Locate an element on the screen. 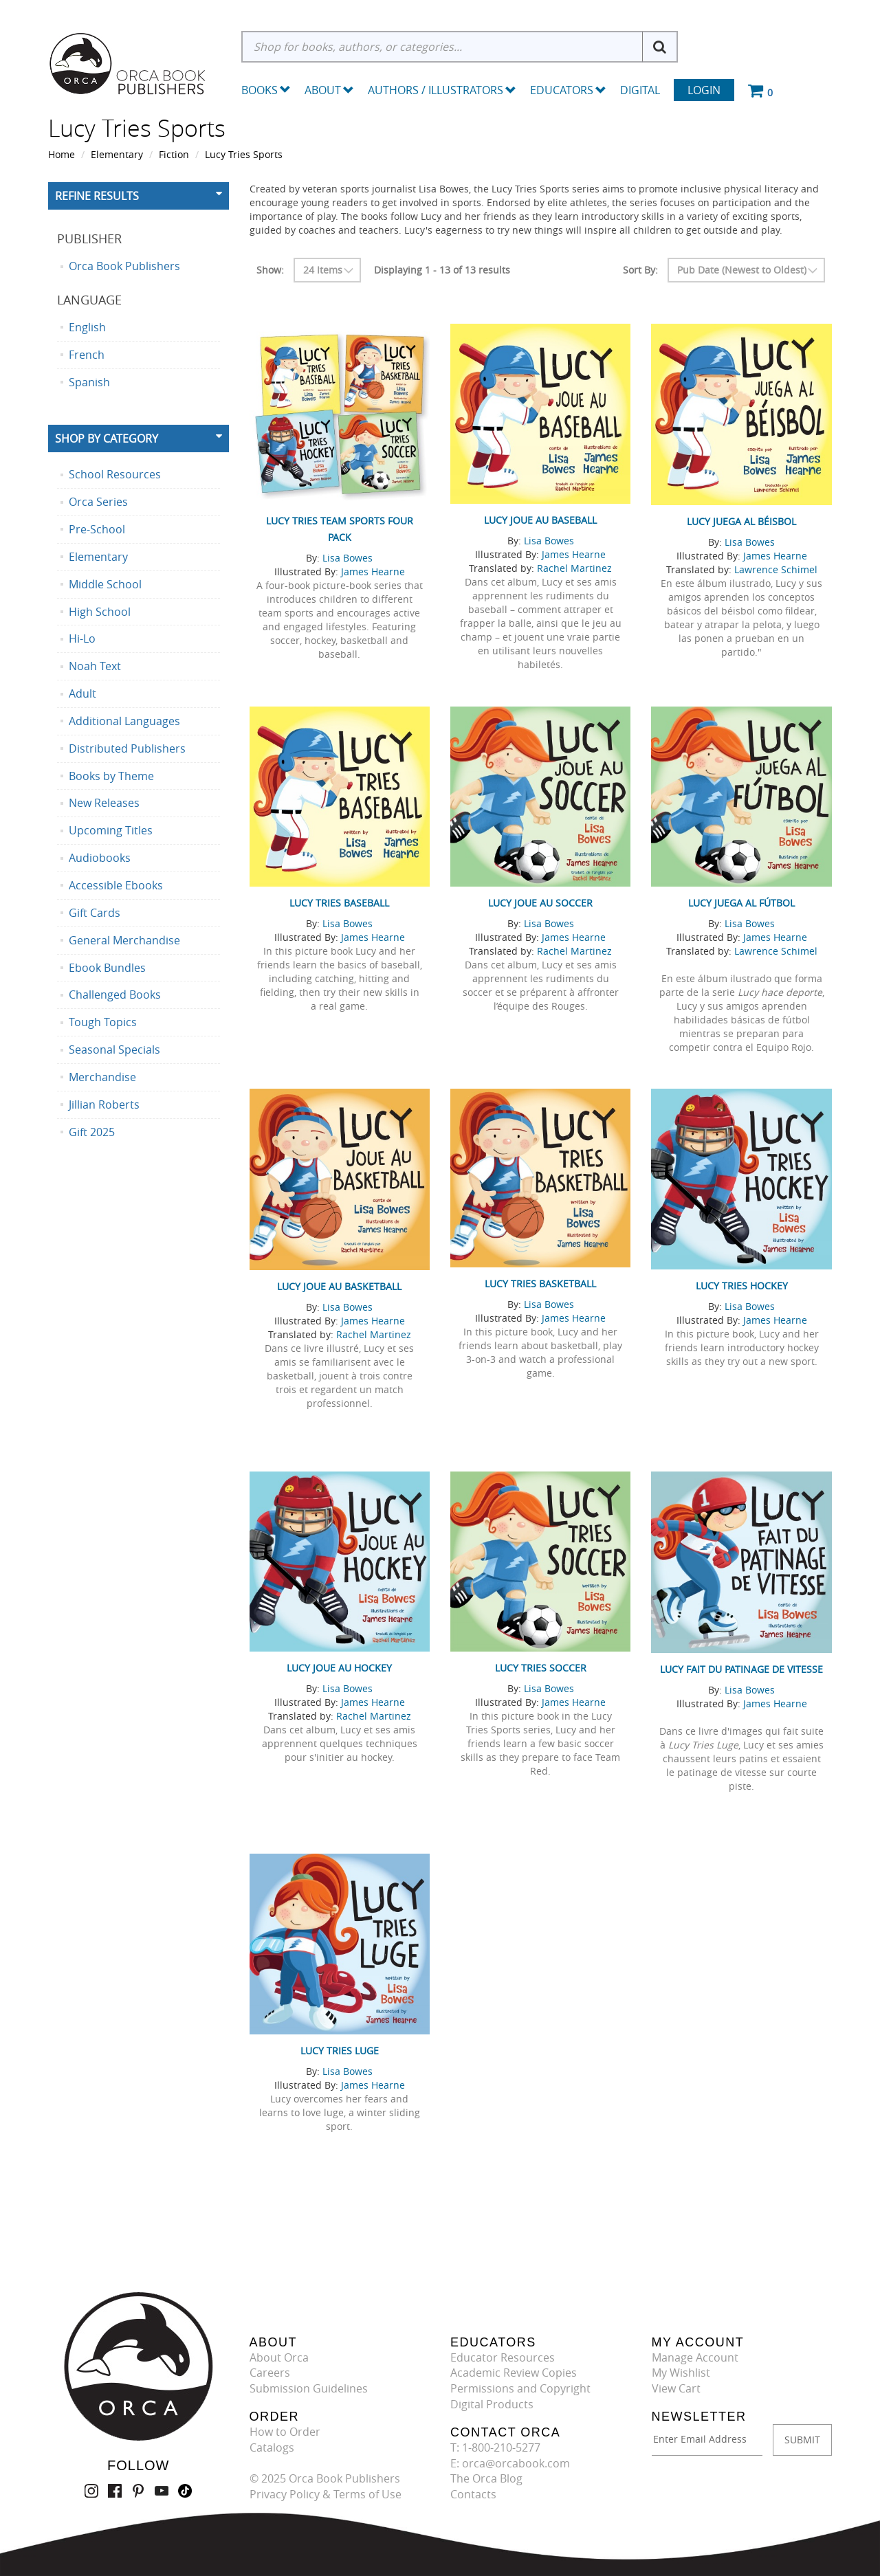 This screenshot has height=2576, width=880. Submission Guidelines is located at coordinates (309, 2388).